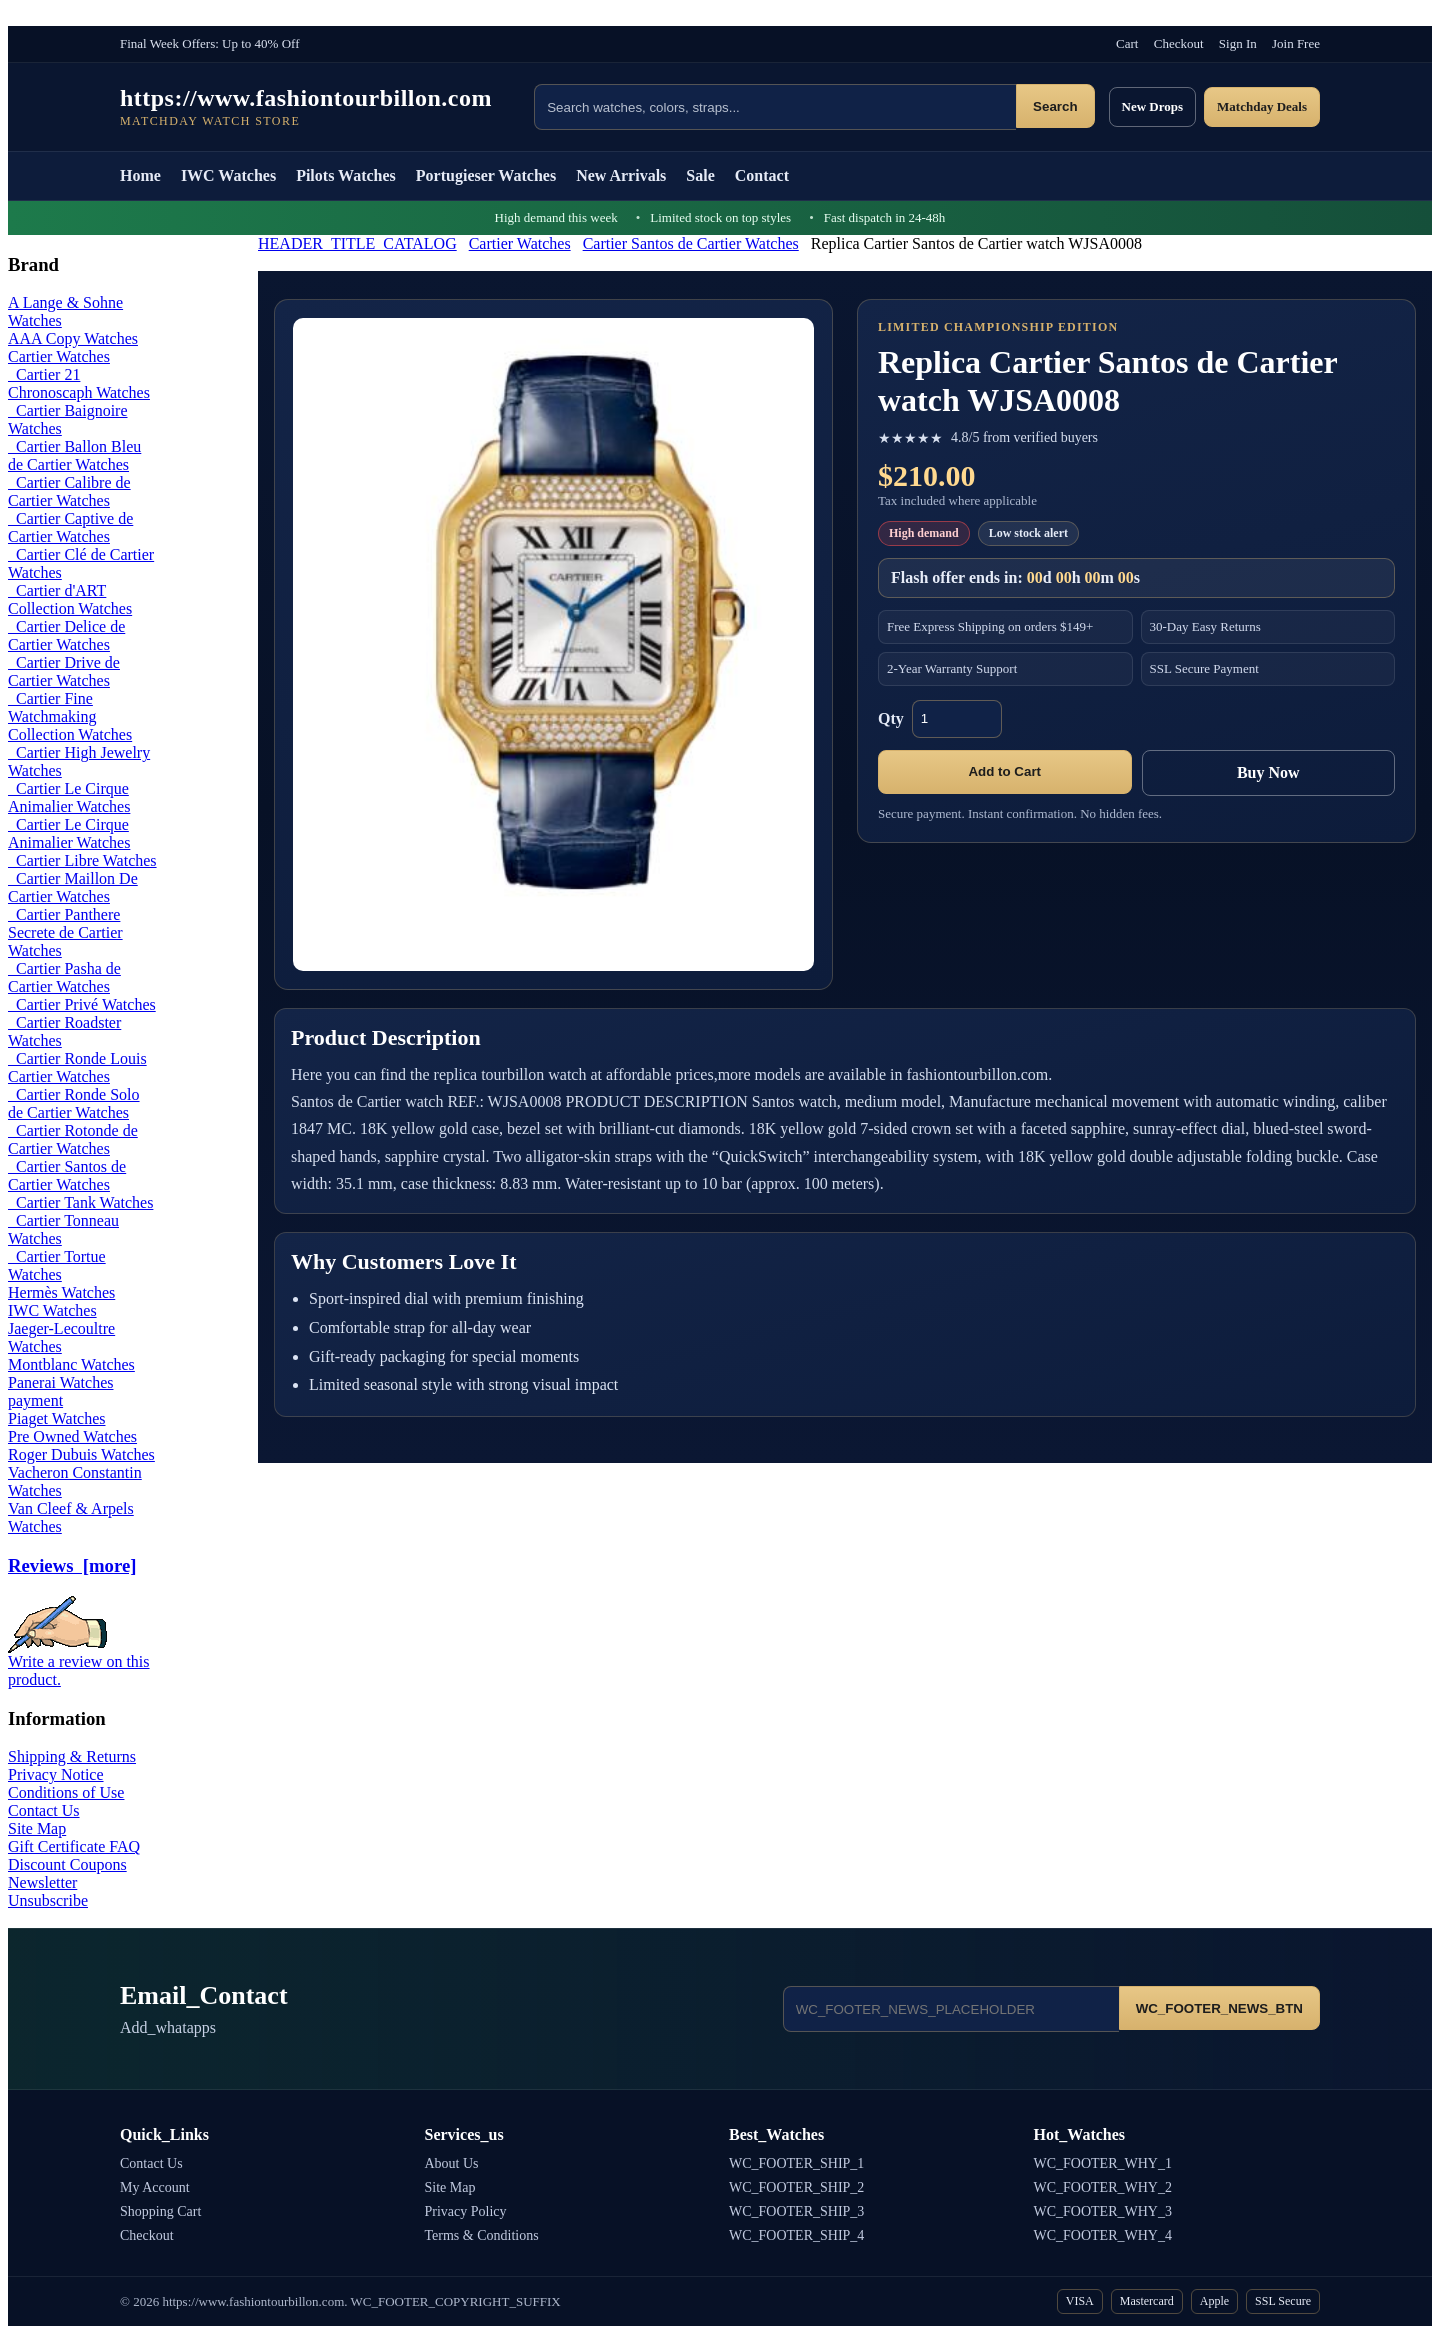  Describe the element at coordinates (1262, 106) in the screenshot. I see `Matchday Deals` at that location.